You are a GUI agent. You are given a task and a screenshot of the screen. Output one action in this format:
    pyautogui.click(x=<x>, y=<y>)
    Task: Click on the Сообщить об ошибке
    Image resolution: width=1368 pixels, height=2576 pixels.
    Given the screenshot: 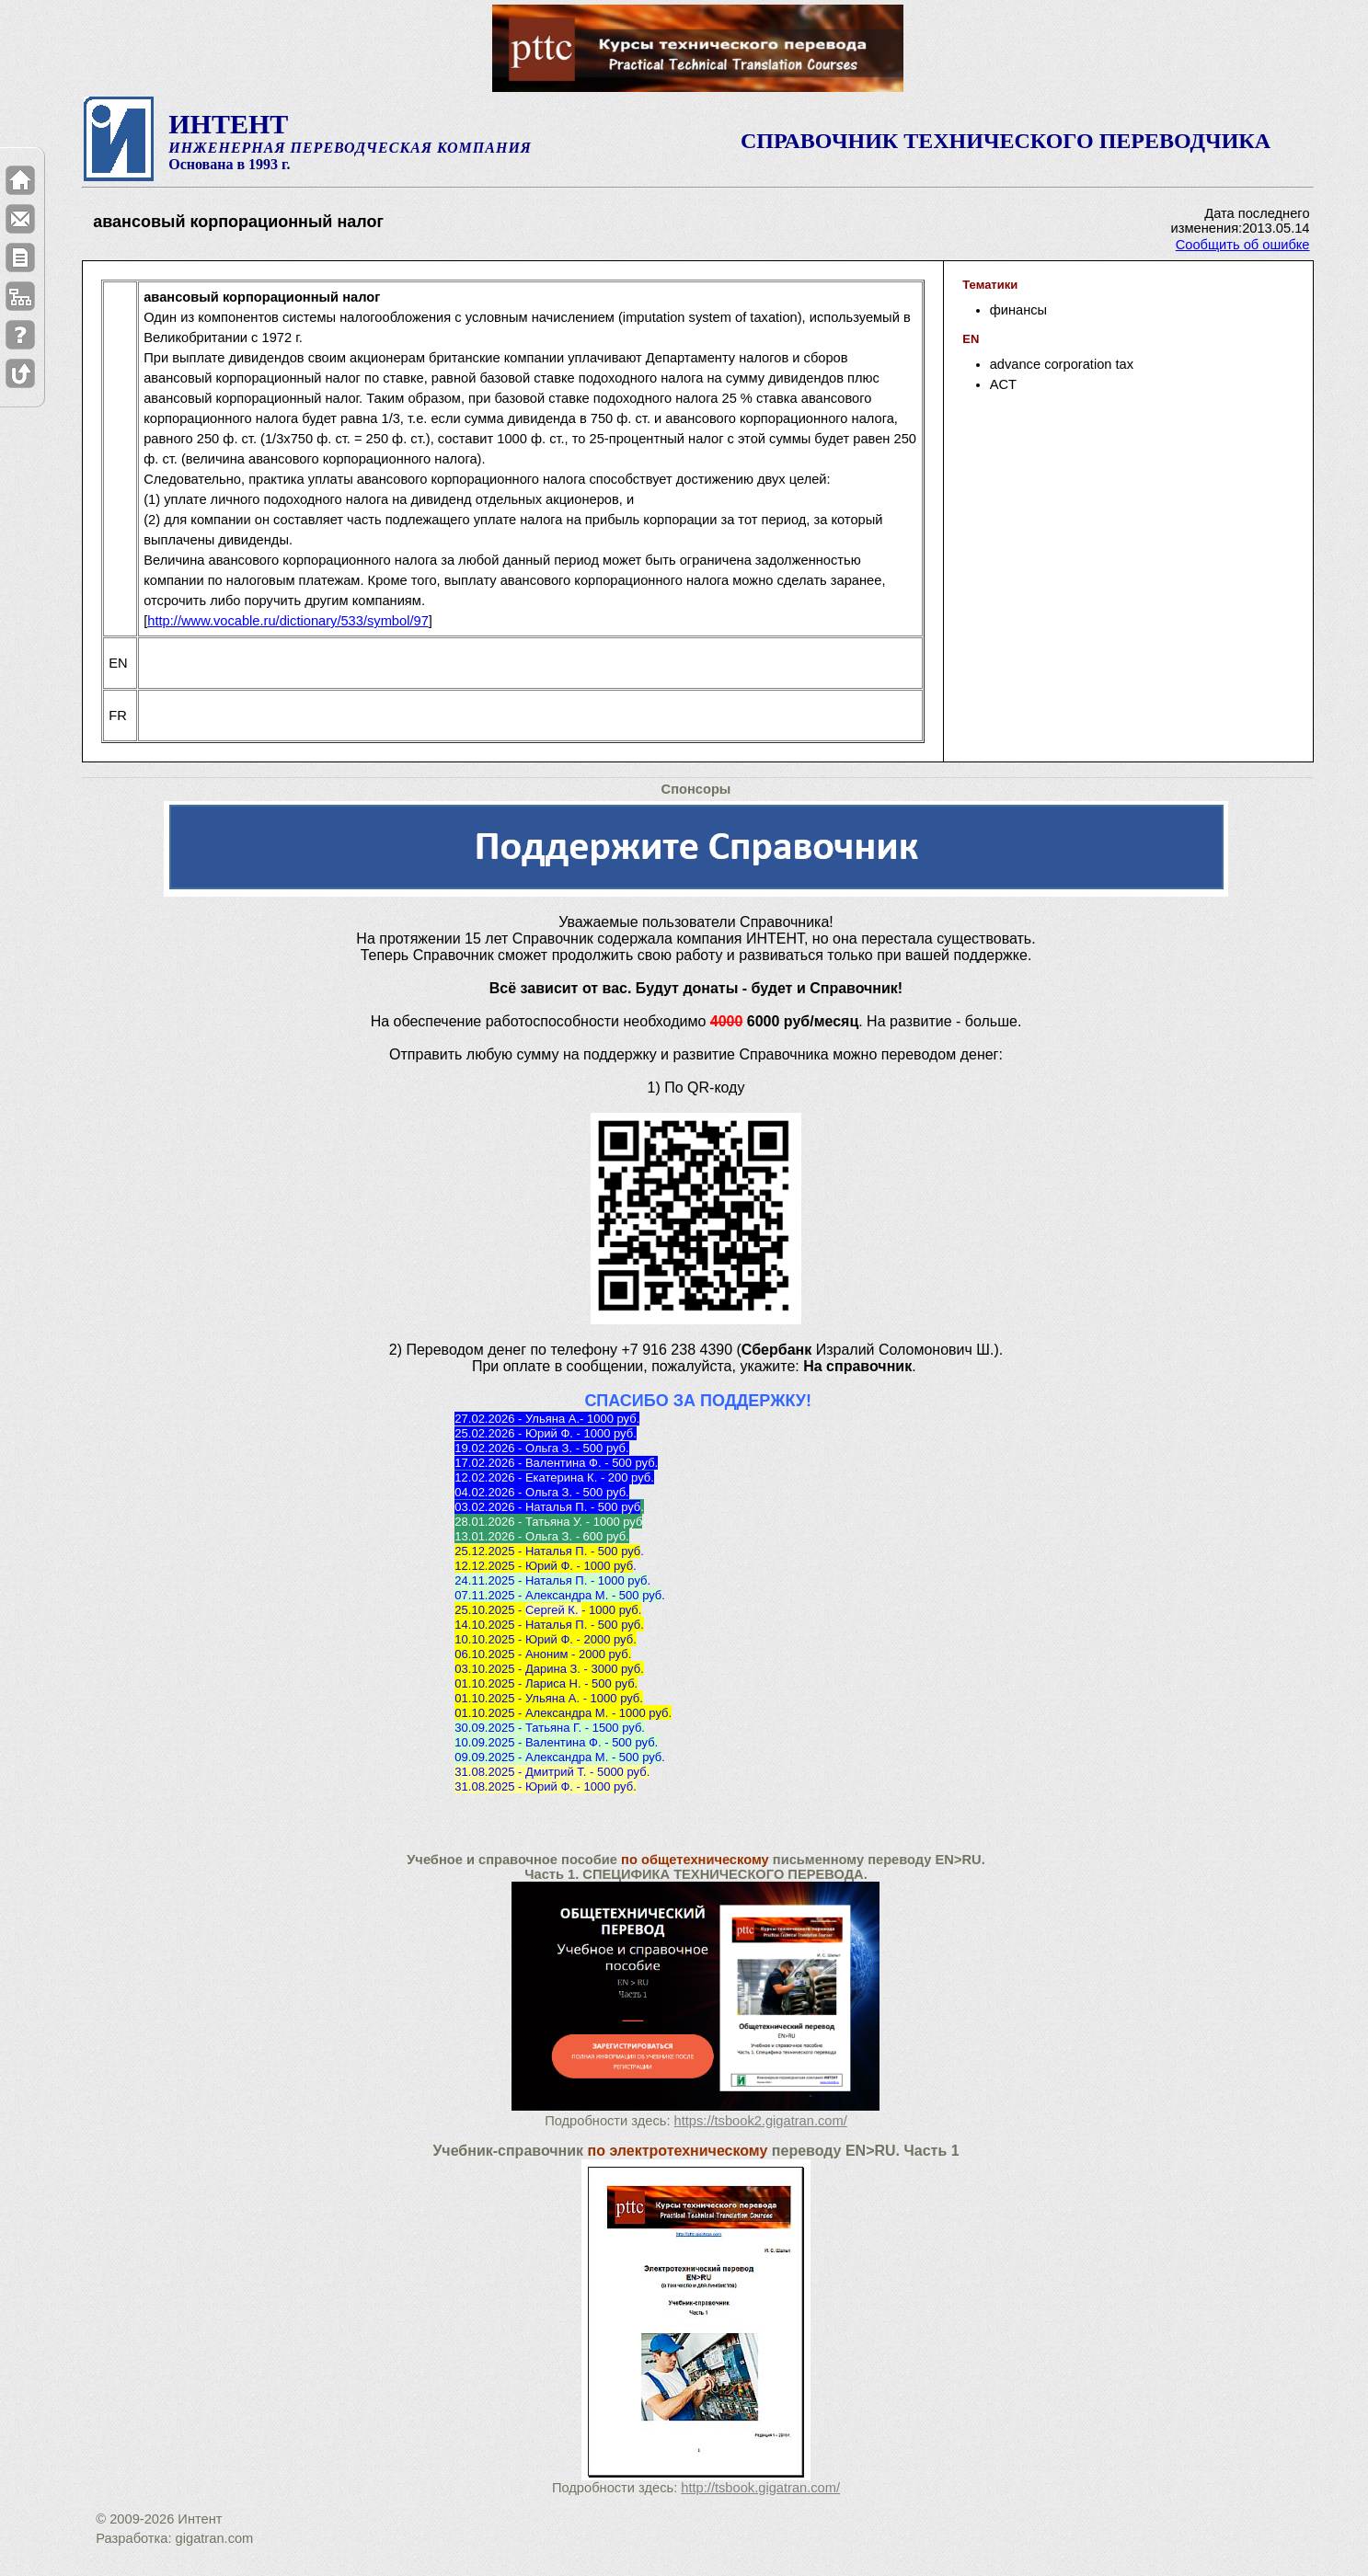 What is the action you would take?
    pyautogui.click(x=1243, y=244)
    